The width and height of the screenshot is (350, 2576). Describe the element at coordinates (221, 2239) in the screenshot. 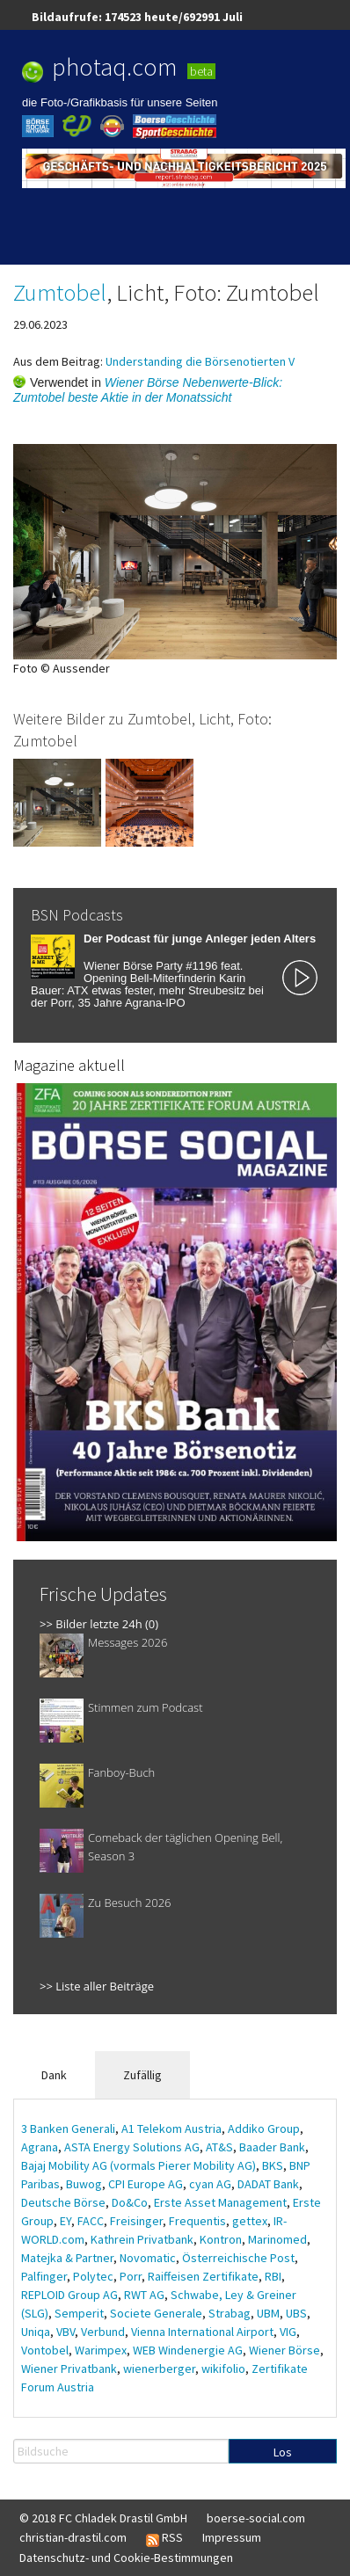

I see `Kontron` at that location.